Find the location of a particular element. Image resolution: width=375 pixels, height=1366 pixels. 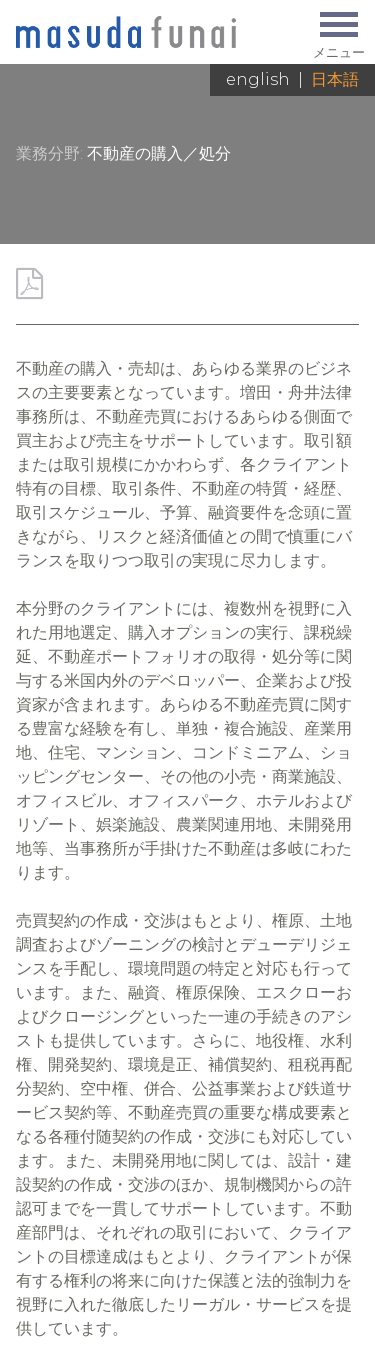

English is located at coordinates (258, 79).